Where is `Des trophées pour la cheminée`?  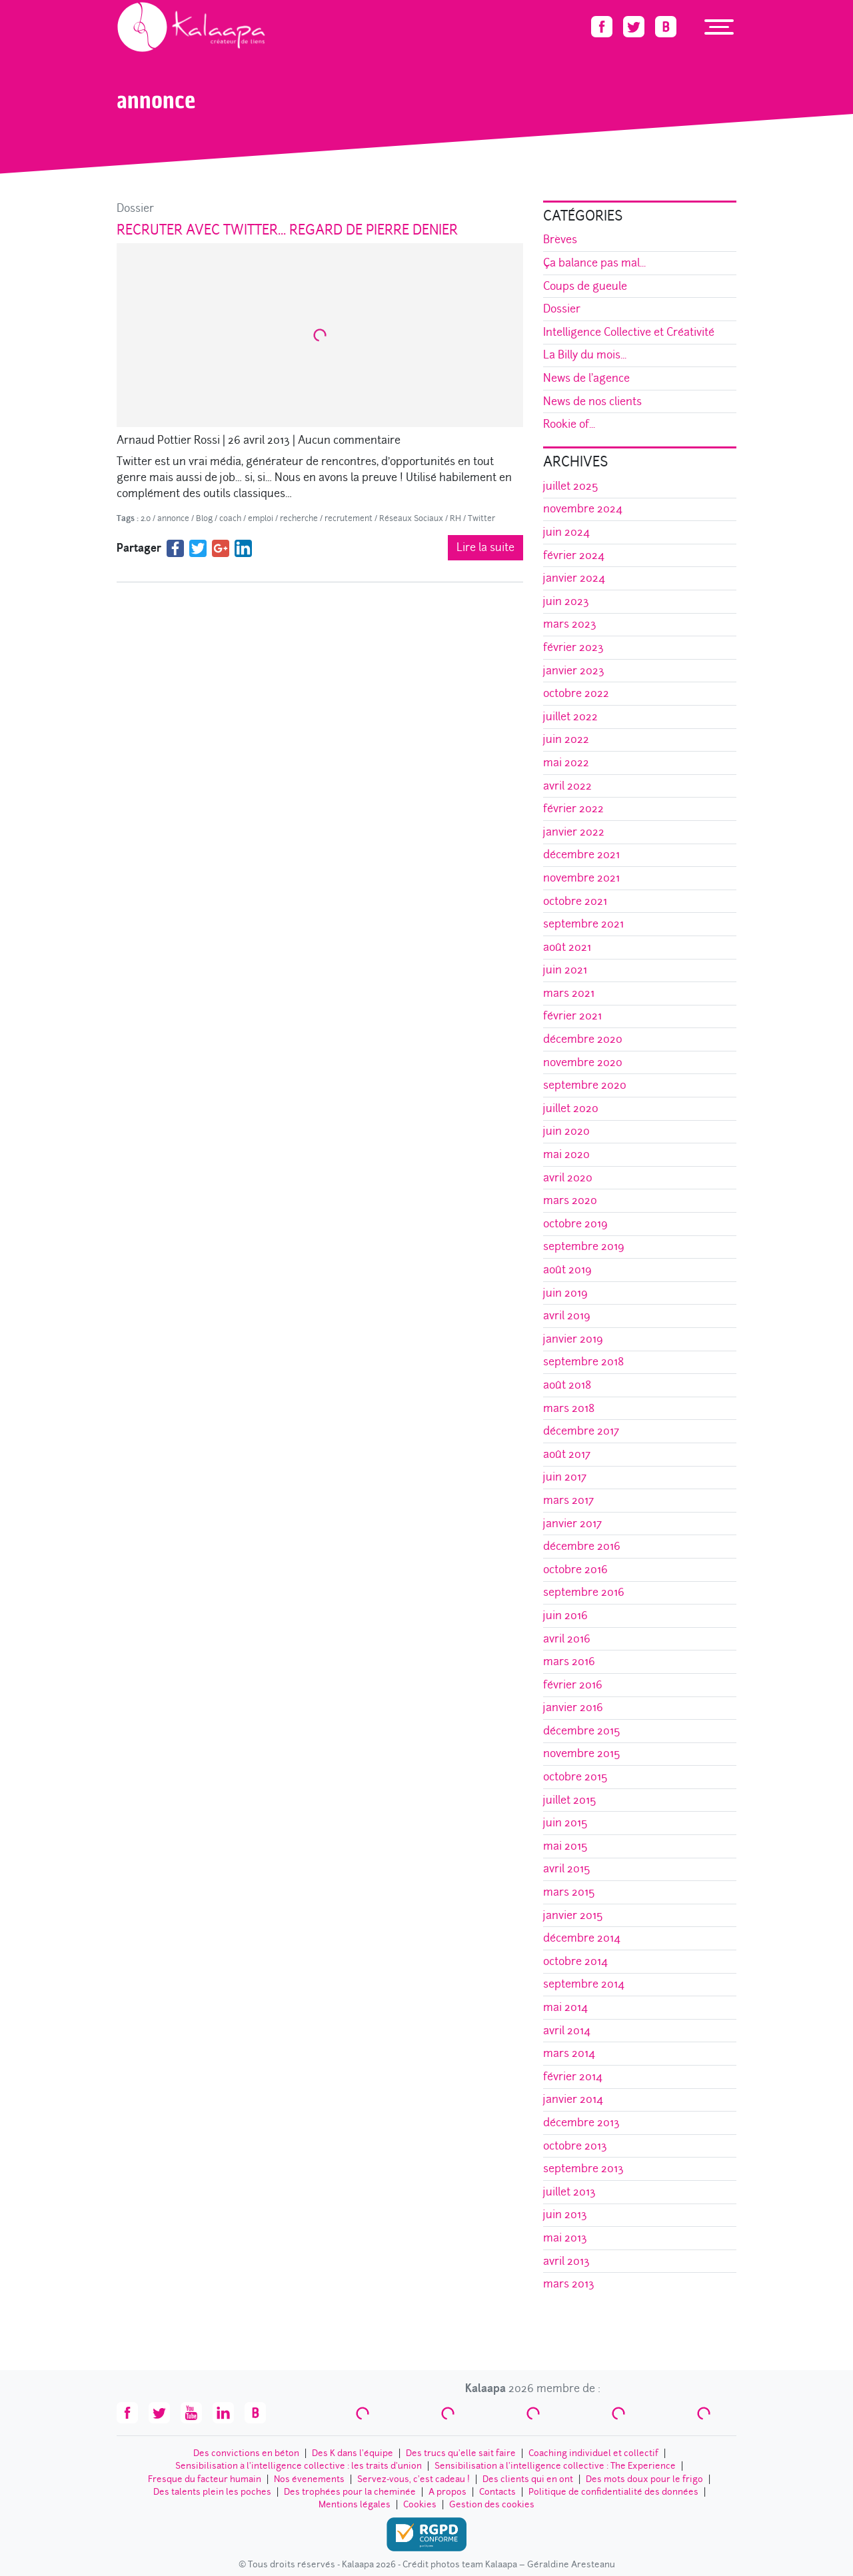 Des trophées pour la cheminée is located at coordinates (350, 2491).